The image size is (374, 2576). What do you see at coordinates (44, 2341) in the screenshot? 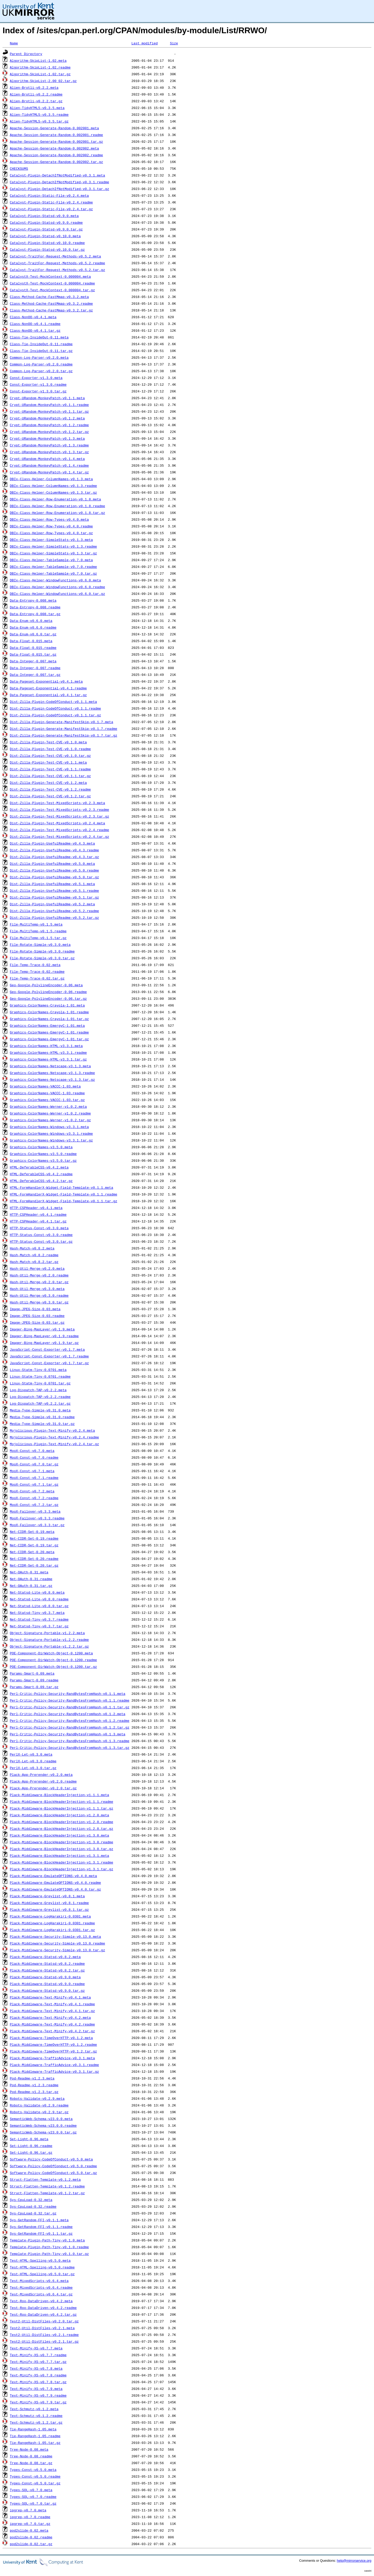
I see `Test2-Util-DistFiles-v0.2.1.tar.gz` at bounding box center [44, 2341].